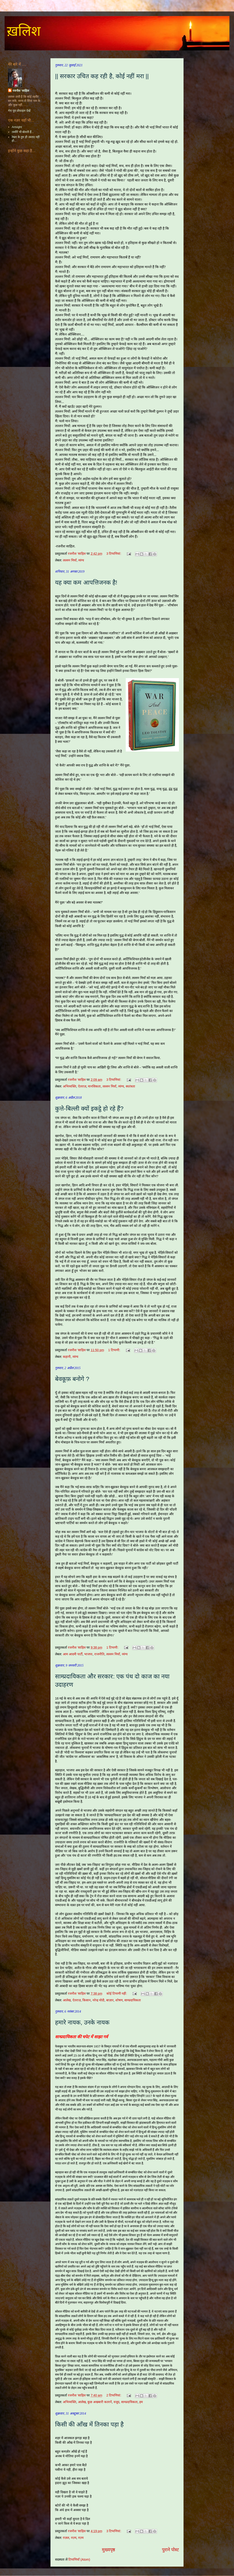 The image size is (234, 2576). What do you see at coordinates (69, 1086) in the screenshot?
I see `अभिव्यक्ति` at bounding box center [69, 1086].